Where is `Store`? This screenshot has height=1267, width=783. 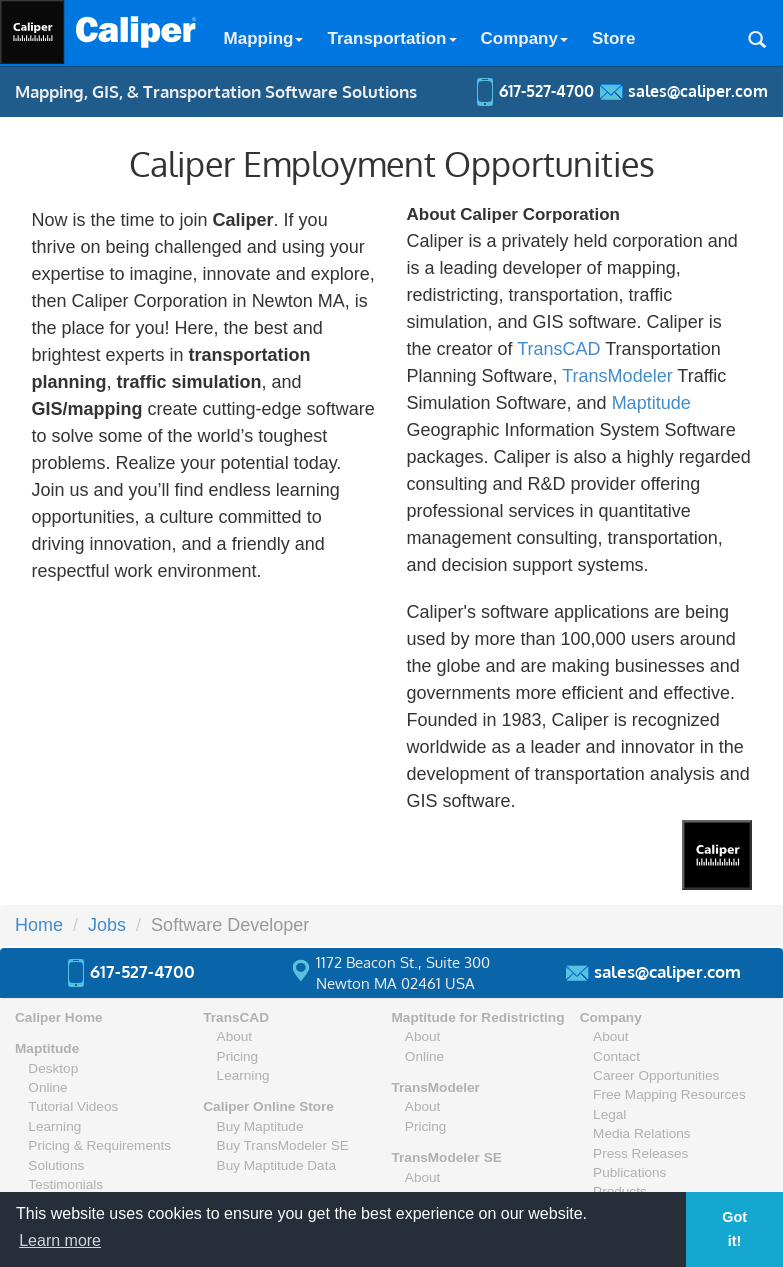
Store is located at coordinates (613, 38).